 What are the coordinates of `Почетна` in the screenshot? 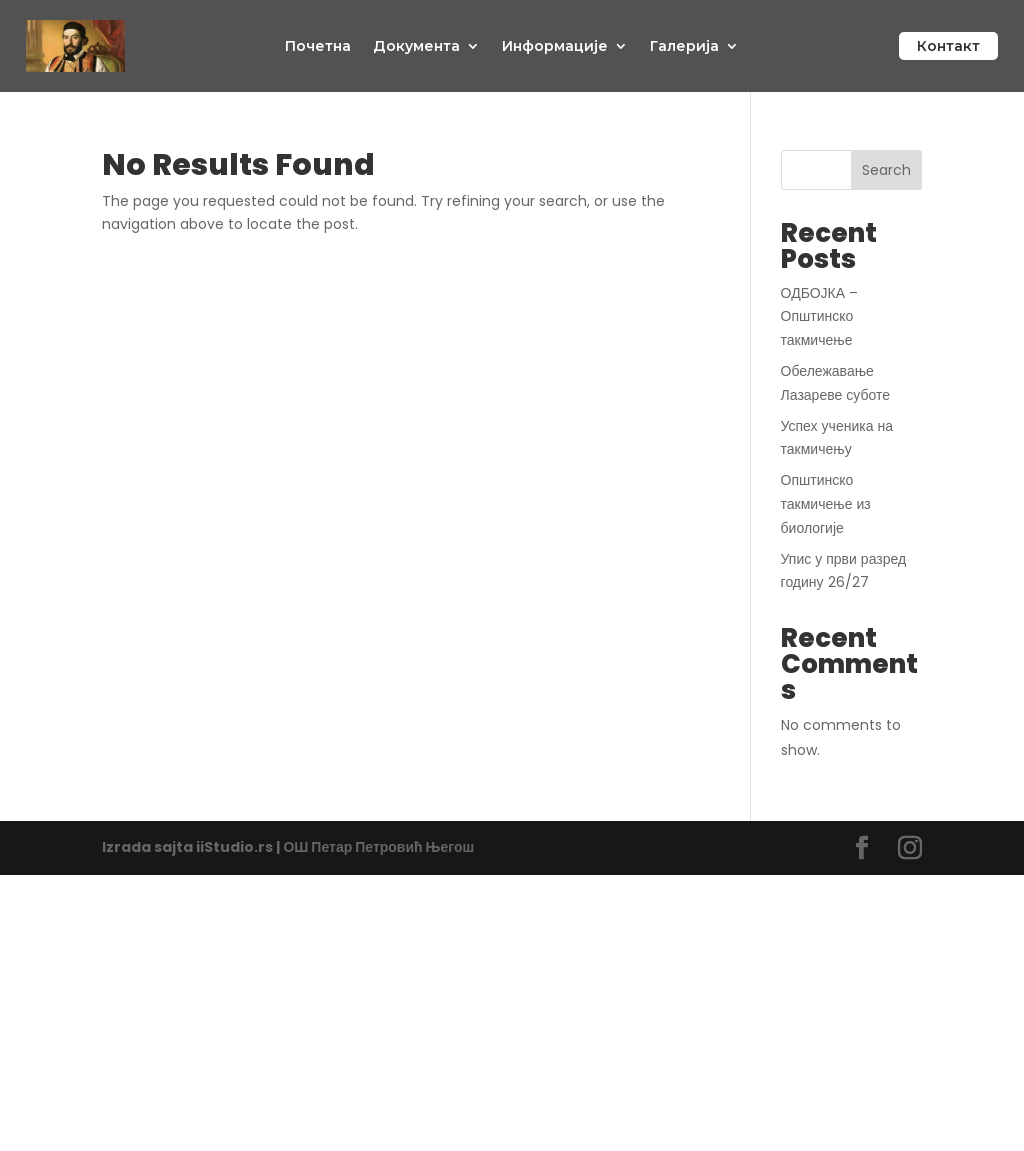 It's located at (318, 46).